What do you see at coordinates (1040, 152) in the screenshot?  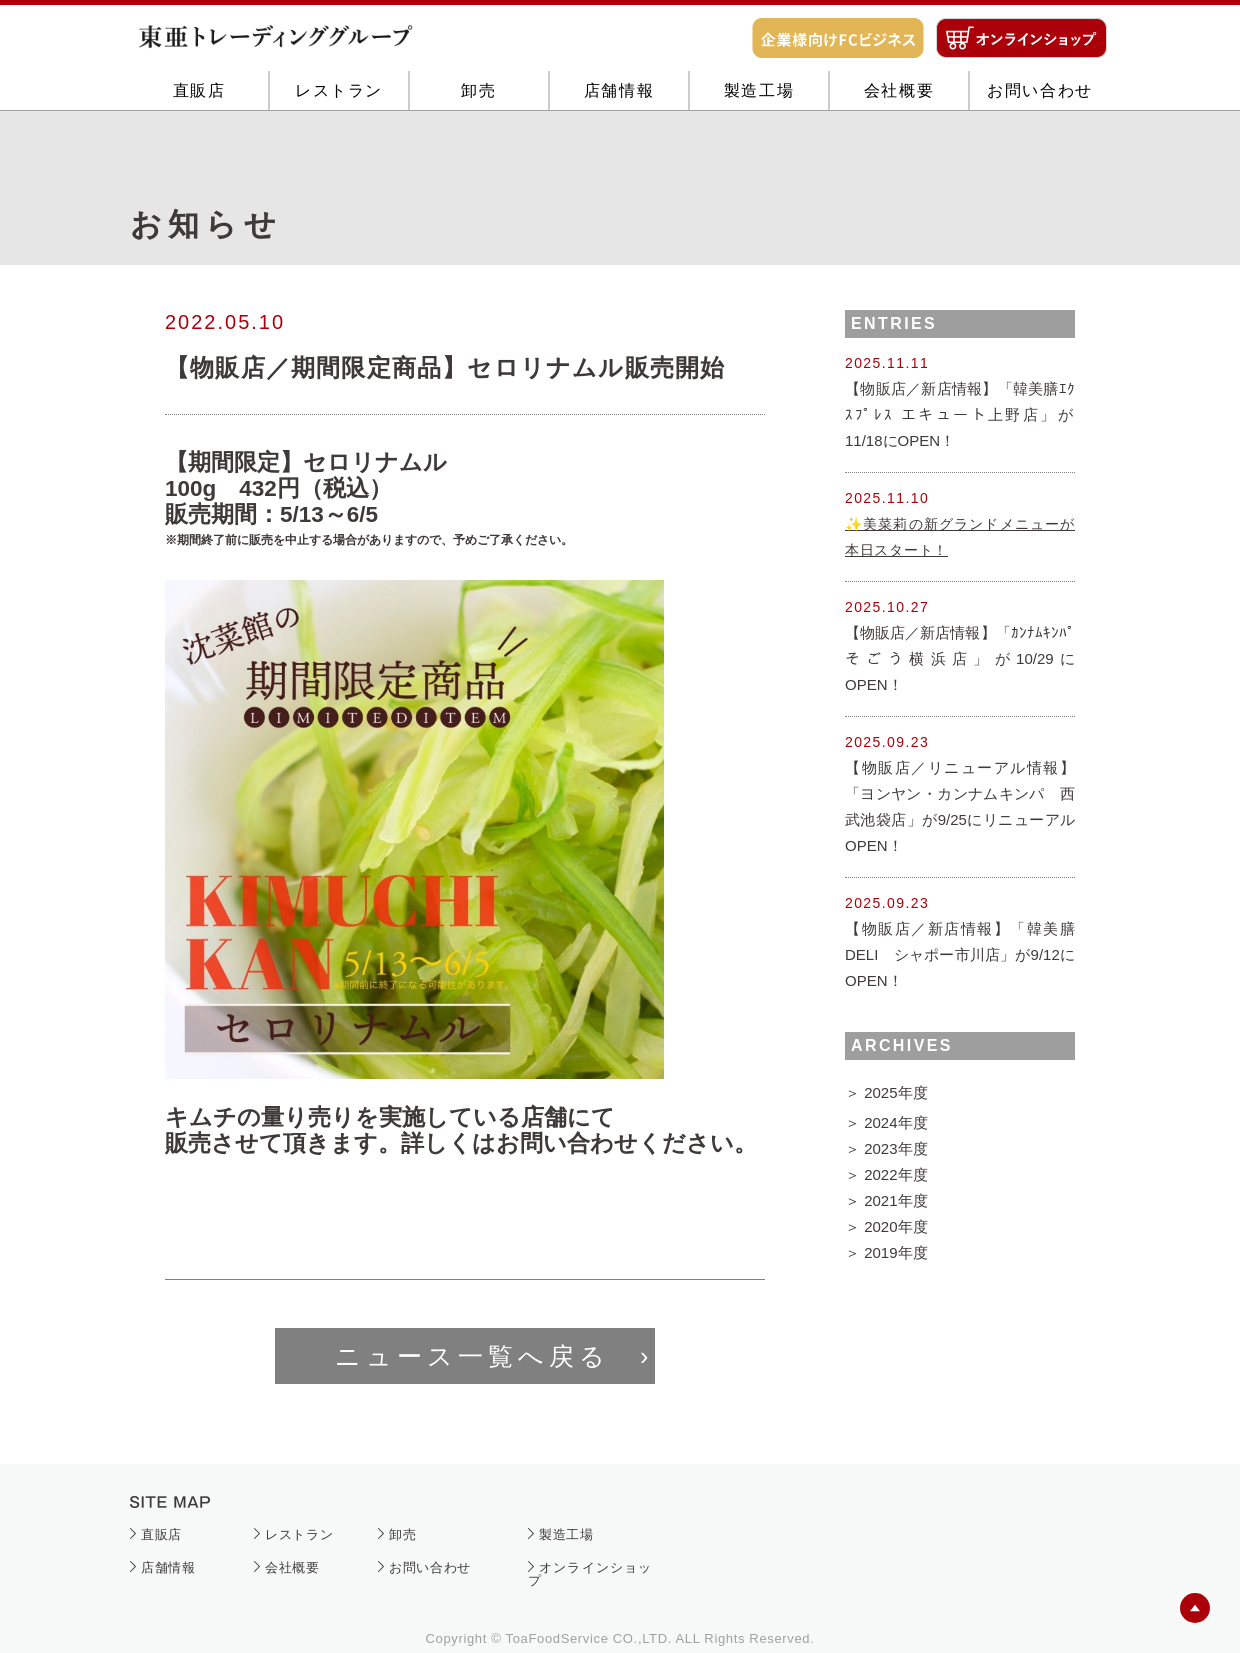 I see `お問い合わせ` at bounding box center [1040, 152].